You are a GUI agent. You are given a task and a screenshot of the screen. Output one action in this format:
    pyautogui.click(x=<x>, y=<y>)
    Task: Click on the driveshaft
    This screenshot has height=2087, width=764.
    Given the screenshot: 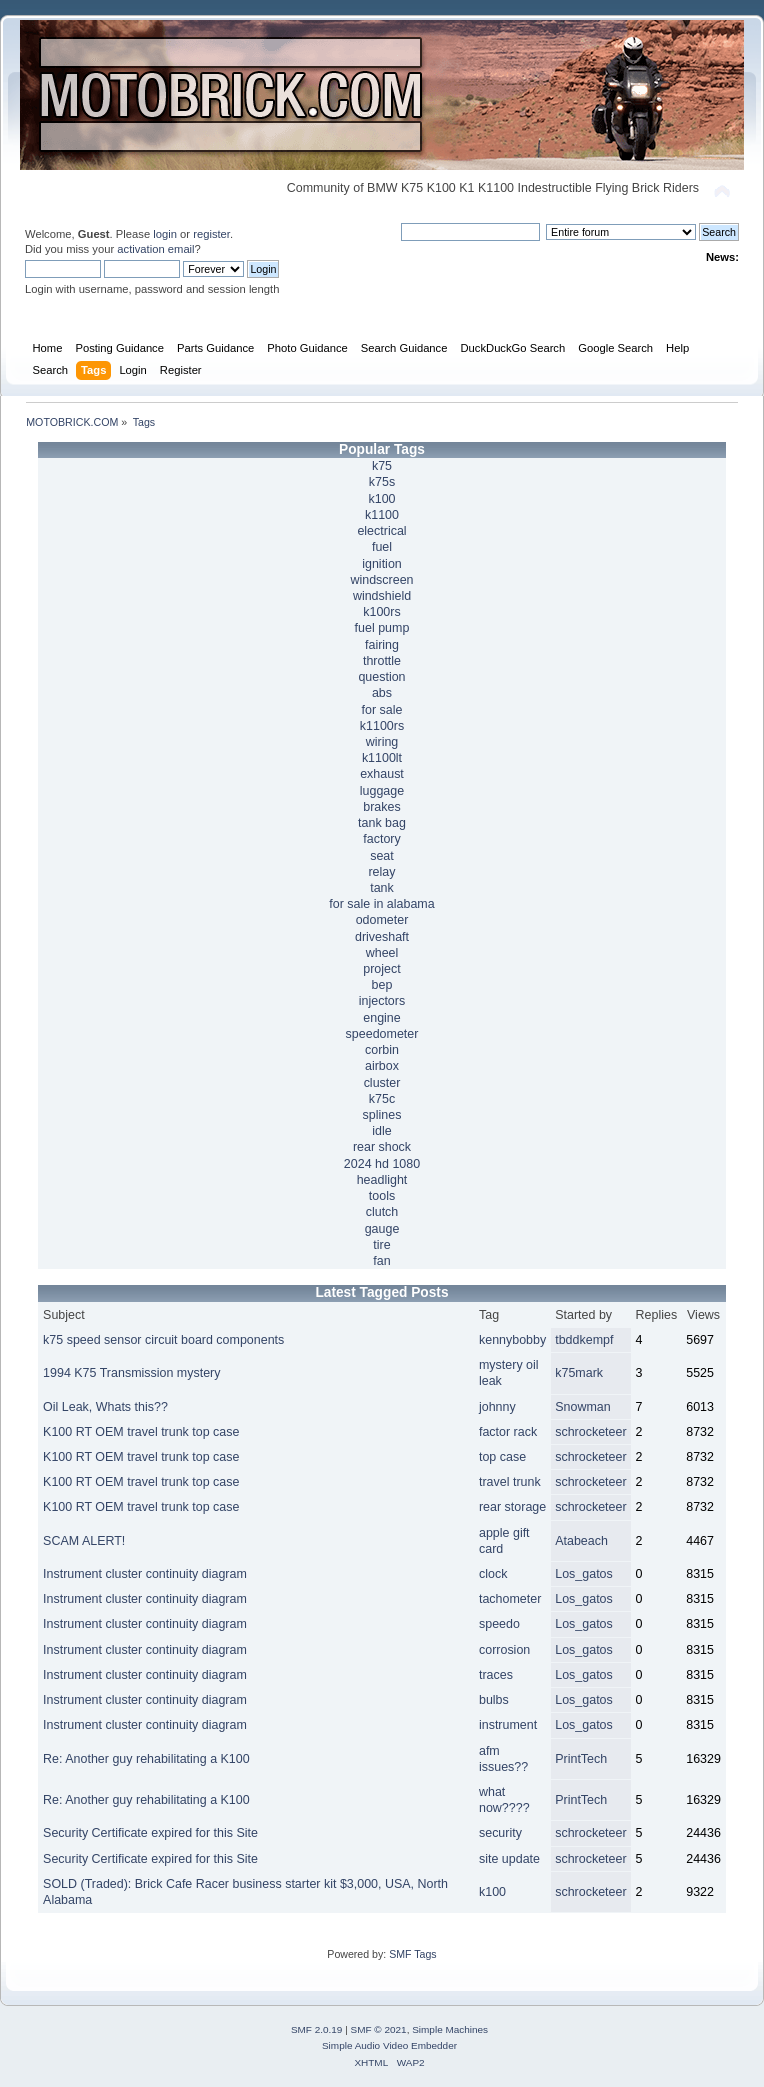 What is the action you would take?
    pyautogui.click(x=382, y=937)
    